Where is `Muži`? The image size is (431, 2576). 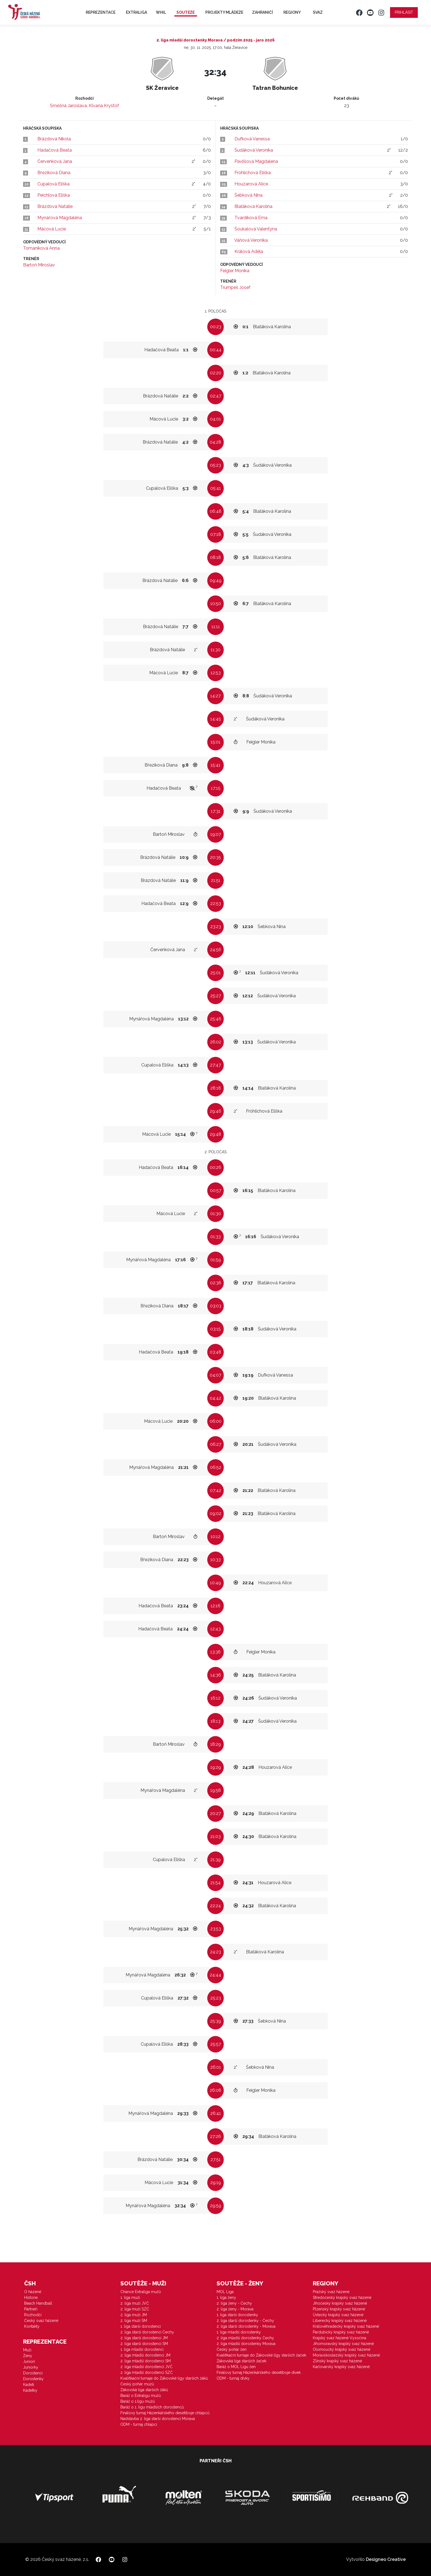
Muži is located at coordinates (27, 2350).